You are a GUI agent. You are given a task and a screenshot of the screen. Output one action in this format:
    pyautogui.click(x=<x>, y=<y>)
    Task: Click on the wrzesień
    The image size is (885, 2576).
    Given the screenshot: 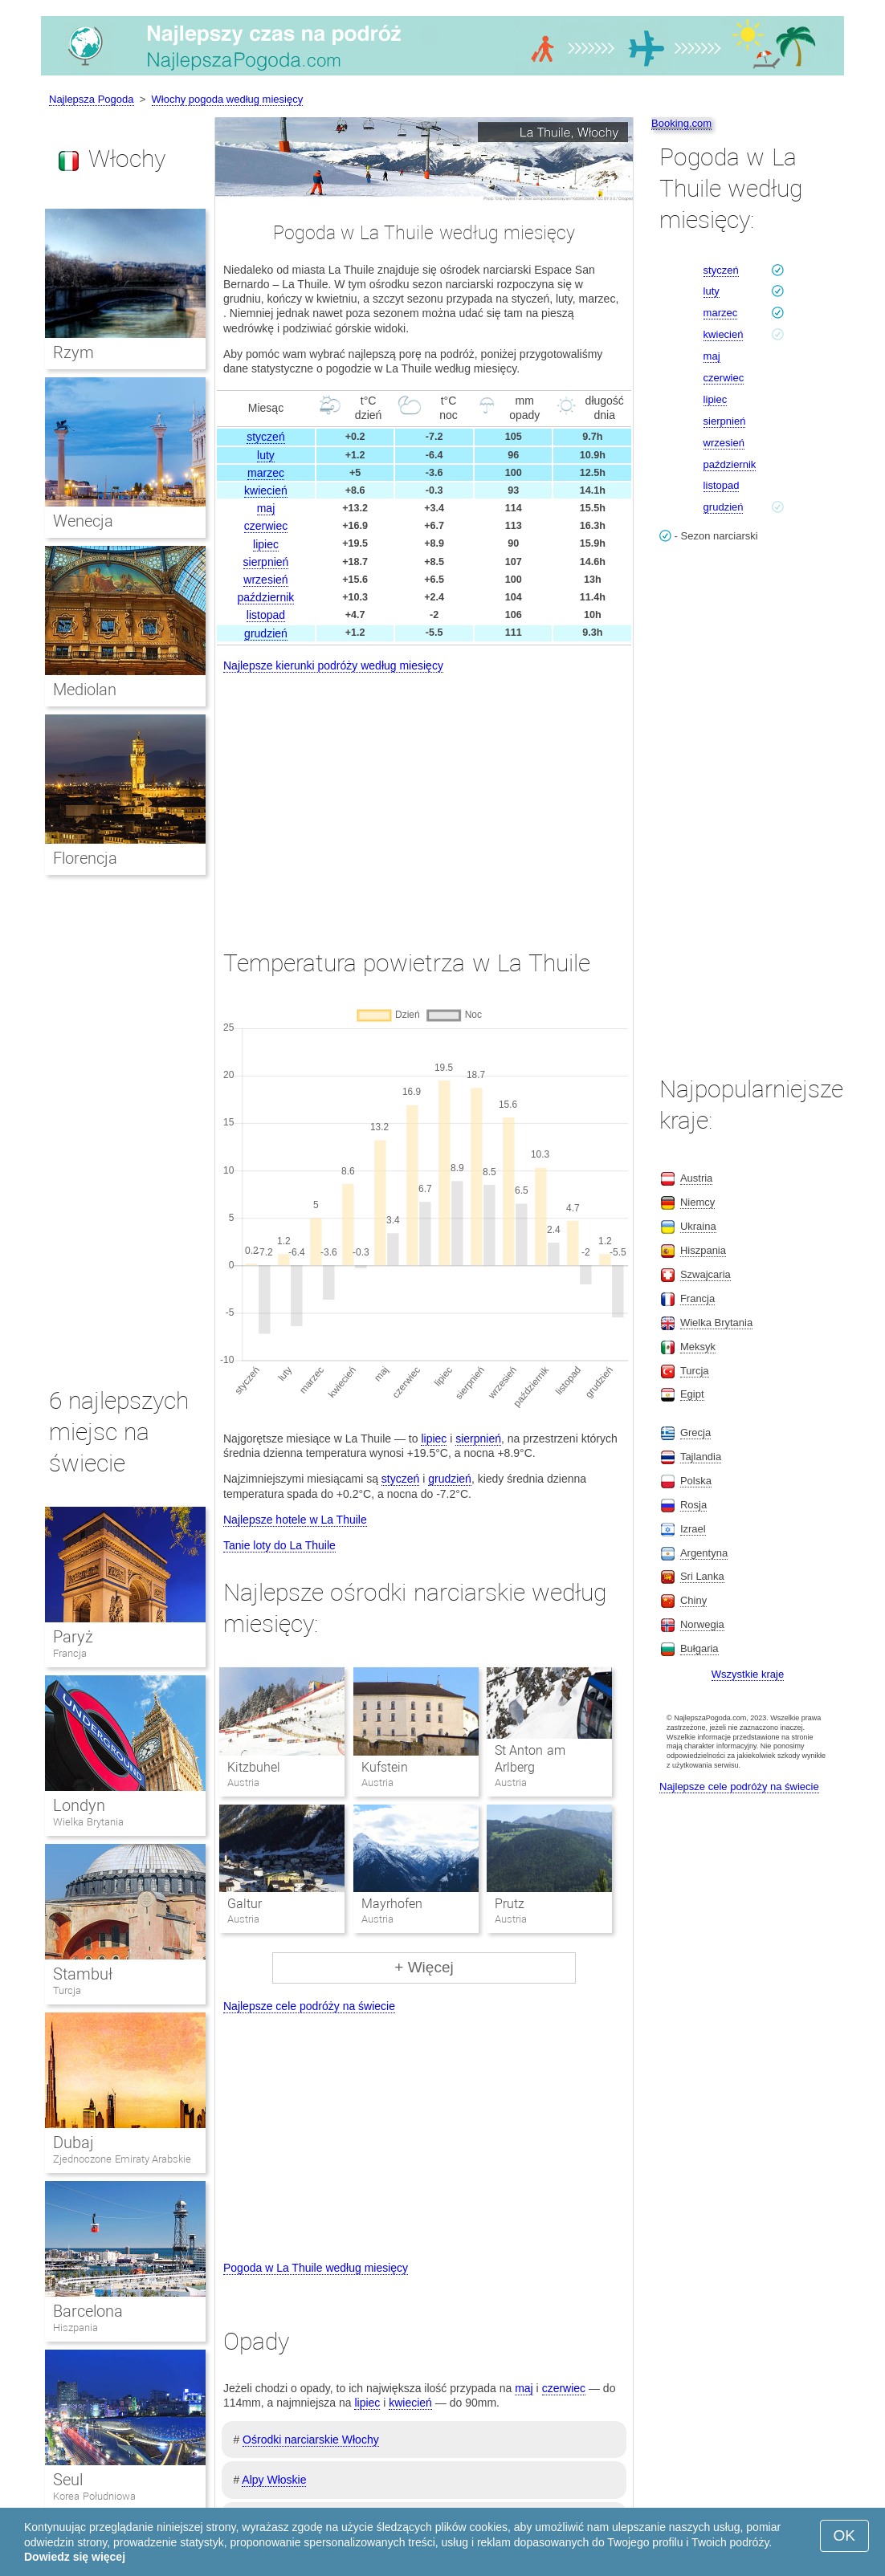 What is the action you would take?
    pyautogui.click(x=265, y=579)
    